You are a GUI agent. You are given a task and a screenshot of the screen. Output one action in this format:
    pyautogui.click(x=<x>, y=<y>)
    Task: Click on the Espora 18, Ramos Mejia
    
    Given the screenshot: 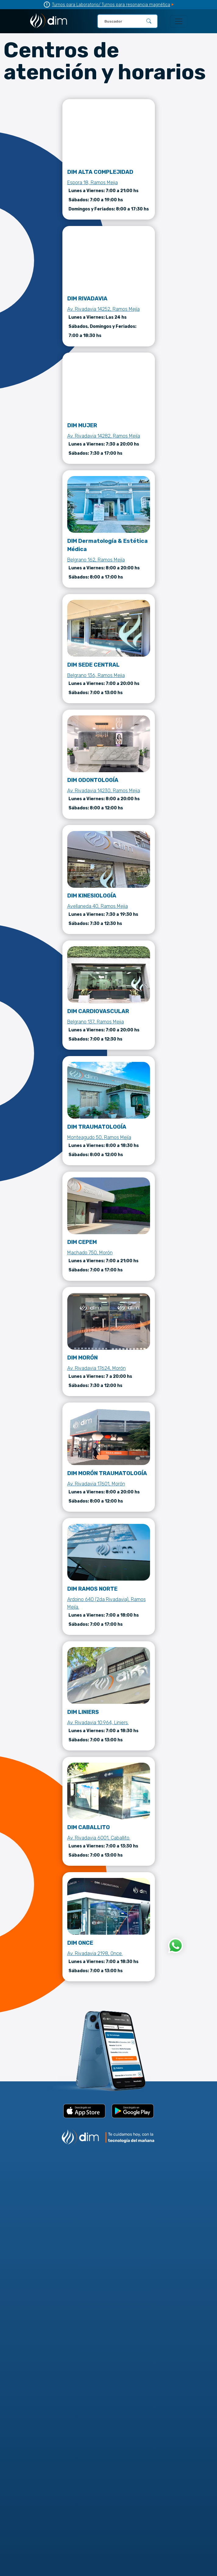 What is the action you would take?
    pyautogui.click(x=92, y=182)
    